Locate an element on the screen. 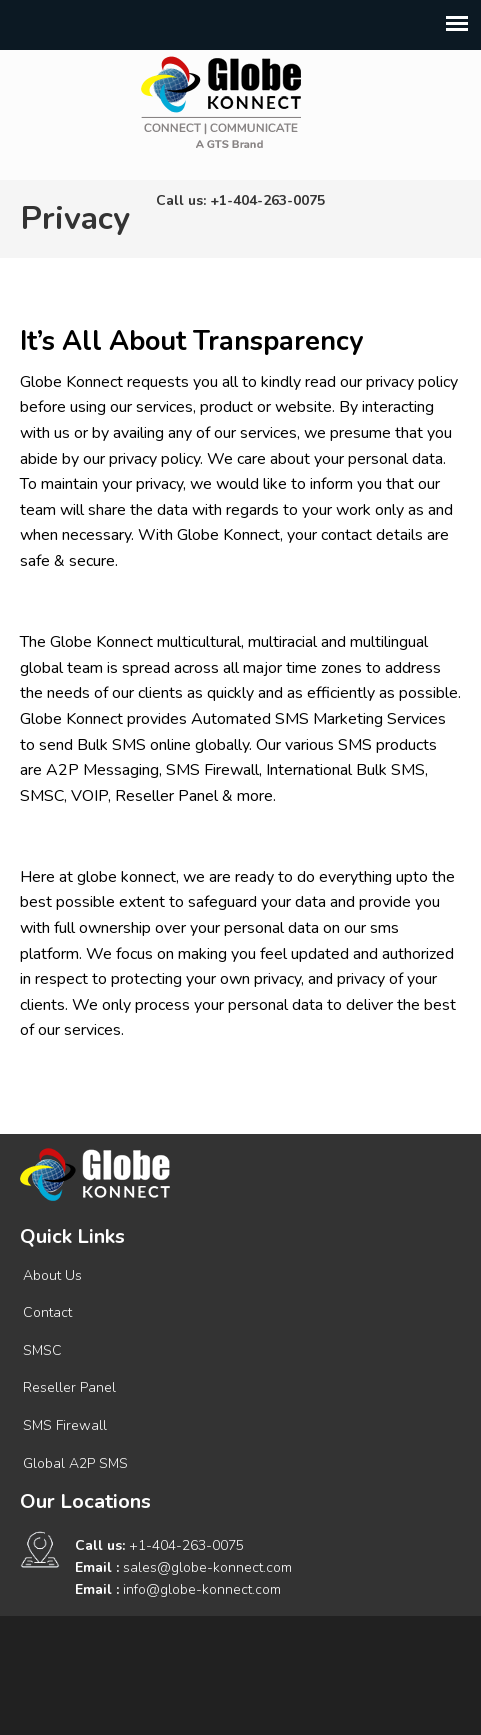 Image resolution: width=481 pixels, height=1735 pixels. Reseller Panel is located at coordinates (69, 1387).